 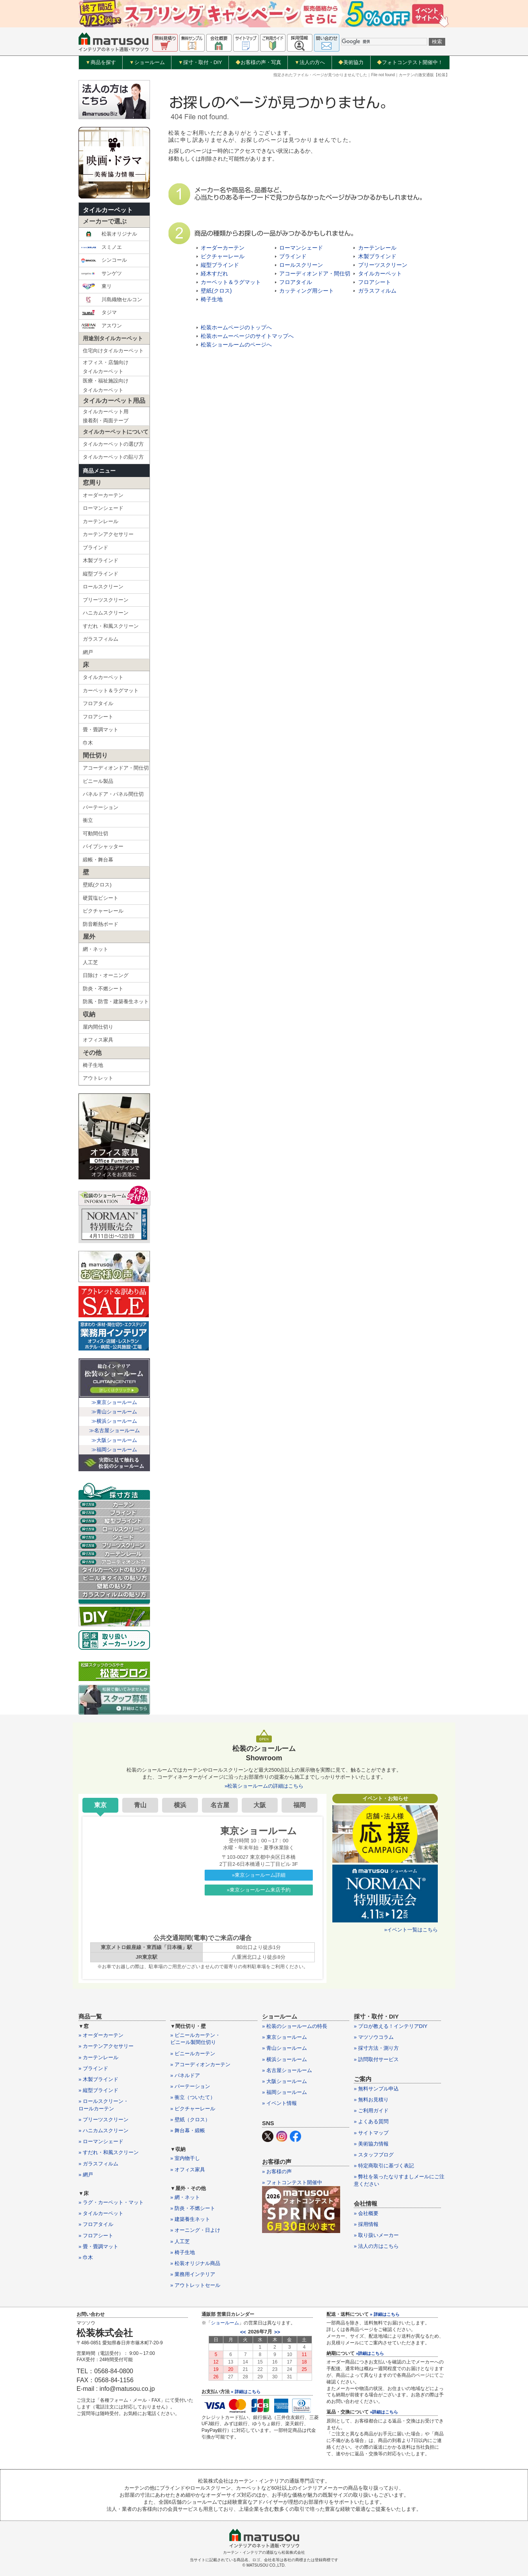 What do you see at coordinates (104, 260) in the screenshot?
I see `シンコール` at bounding box center [104, 260].